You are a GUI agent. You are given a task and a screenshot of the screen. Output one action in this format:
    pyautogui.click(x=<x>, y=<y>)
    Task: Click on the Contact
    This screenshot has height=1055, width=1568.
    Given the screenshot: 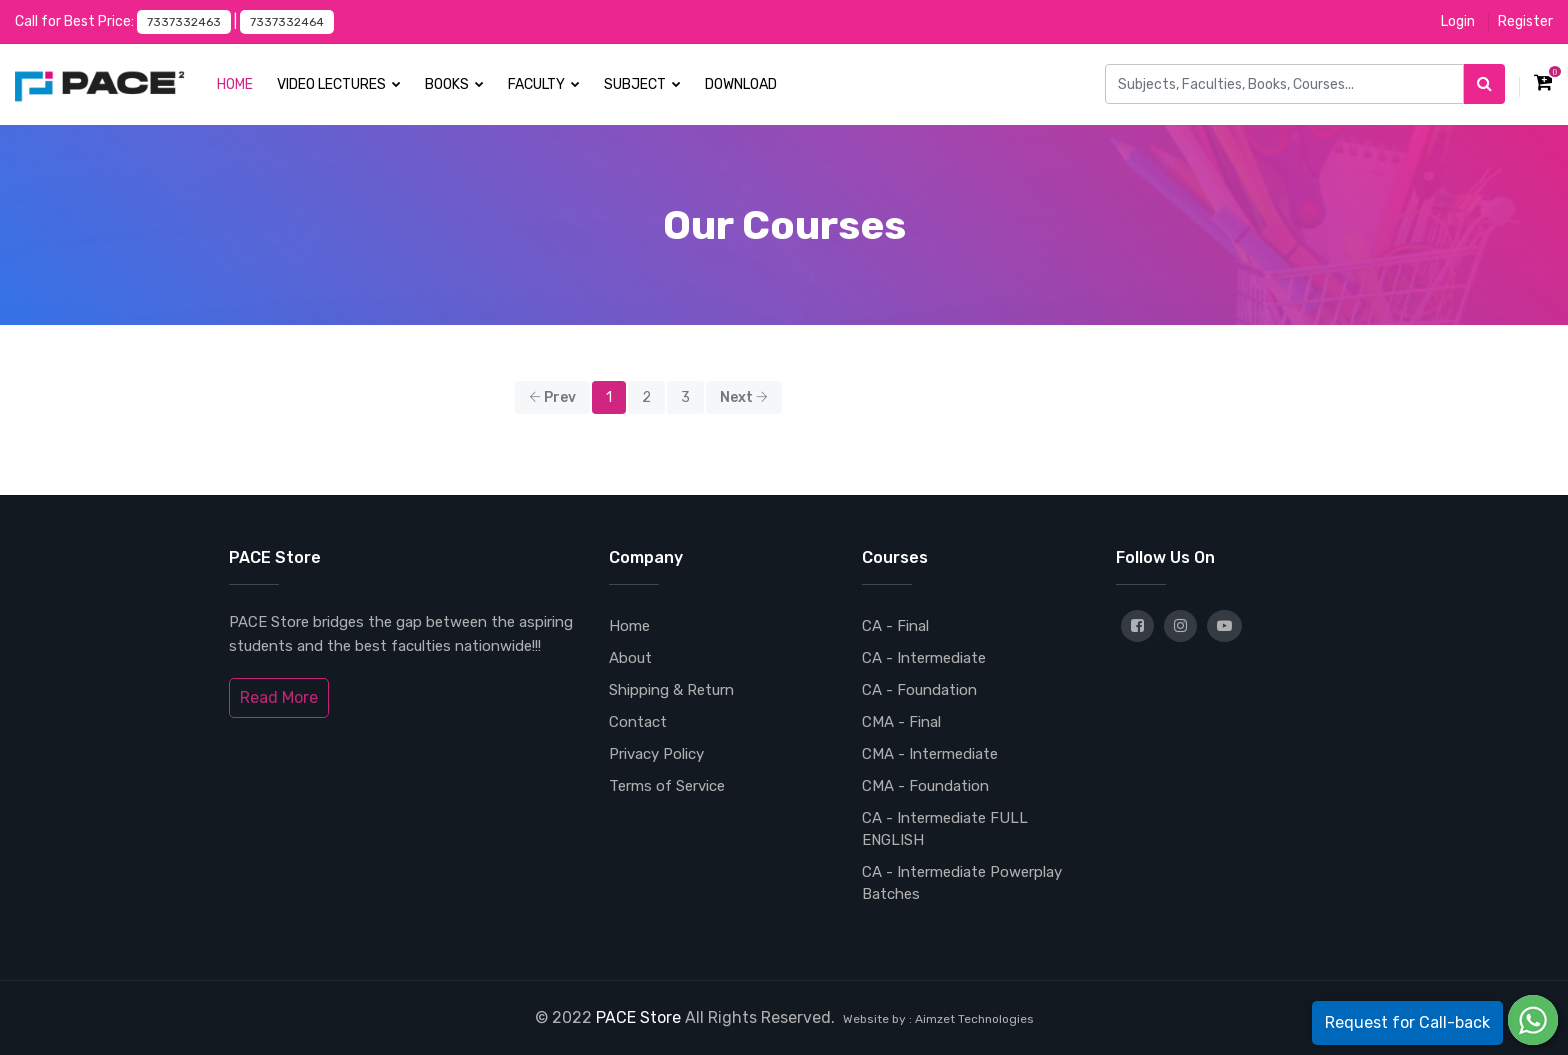 What is the action you would take?
    pyautogui.click(x=638, y=722)
    